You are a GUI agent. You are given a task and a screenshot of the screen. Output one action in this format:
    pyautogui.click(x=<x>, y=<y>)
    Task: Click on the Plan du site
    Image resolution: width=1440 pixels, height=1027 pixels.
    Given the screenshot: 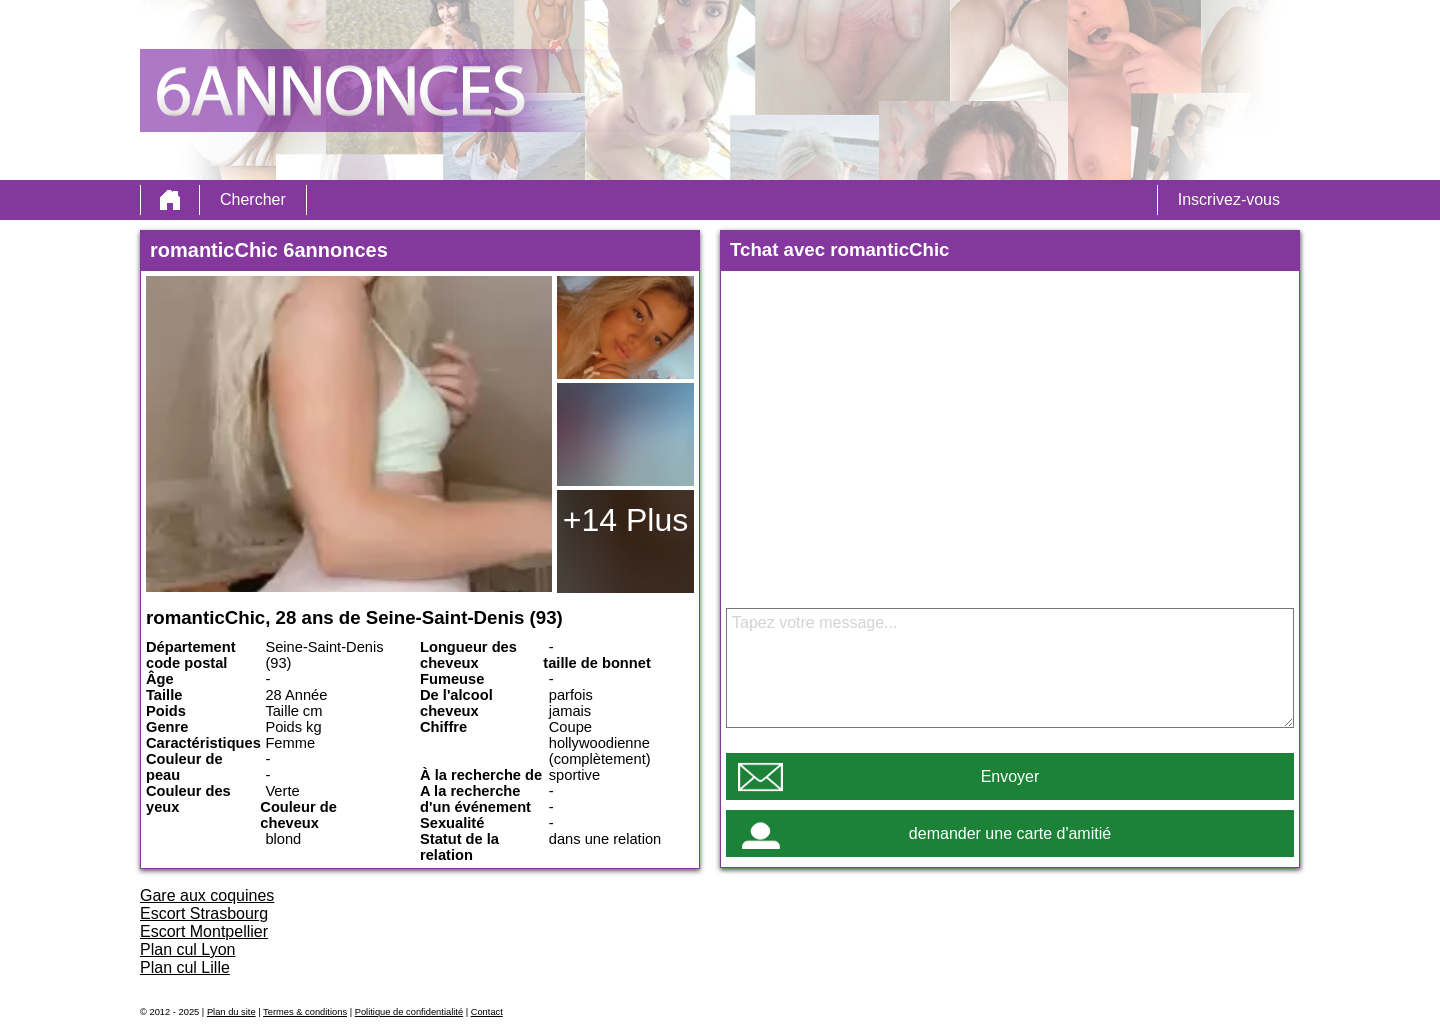 What is the action you would take?
    pyautogui.click(x=231, y=1012)
    